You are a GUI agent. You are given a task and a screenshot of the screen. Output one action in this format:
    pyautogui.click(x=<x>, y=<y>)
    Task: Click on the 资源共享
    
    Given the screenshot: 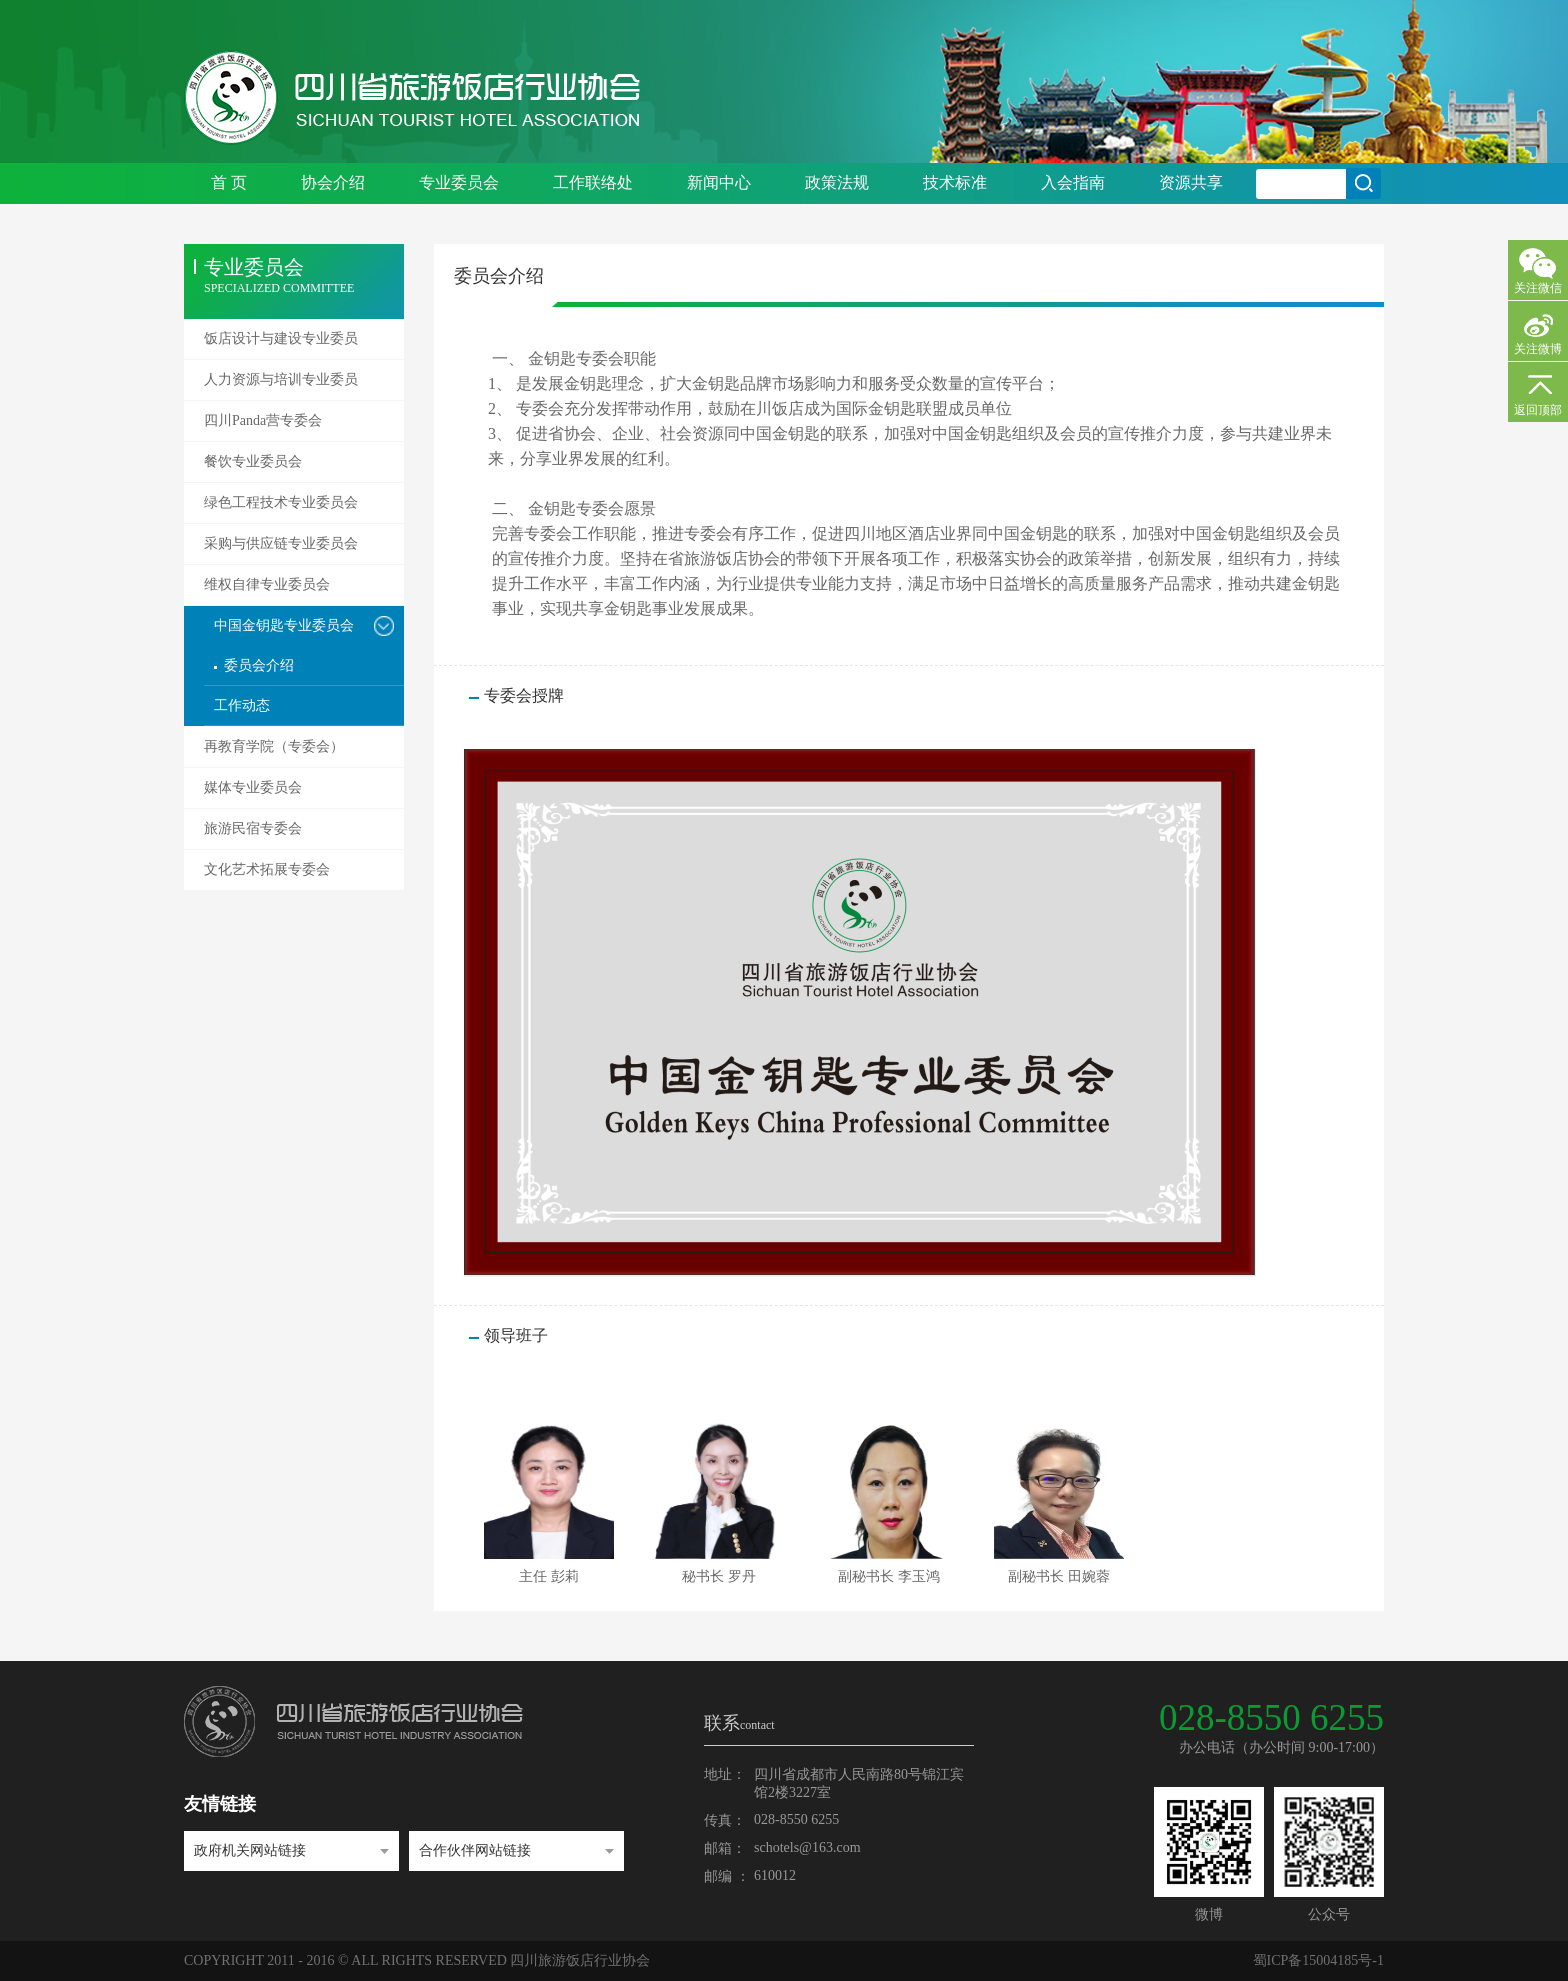 What is the action you would take?
    pyautogui.click(x=1191, y=182)
    